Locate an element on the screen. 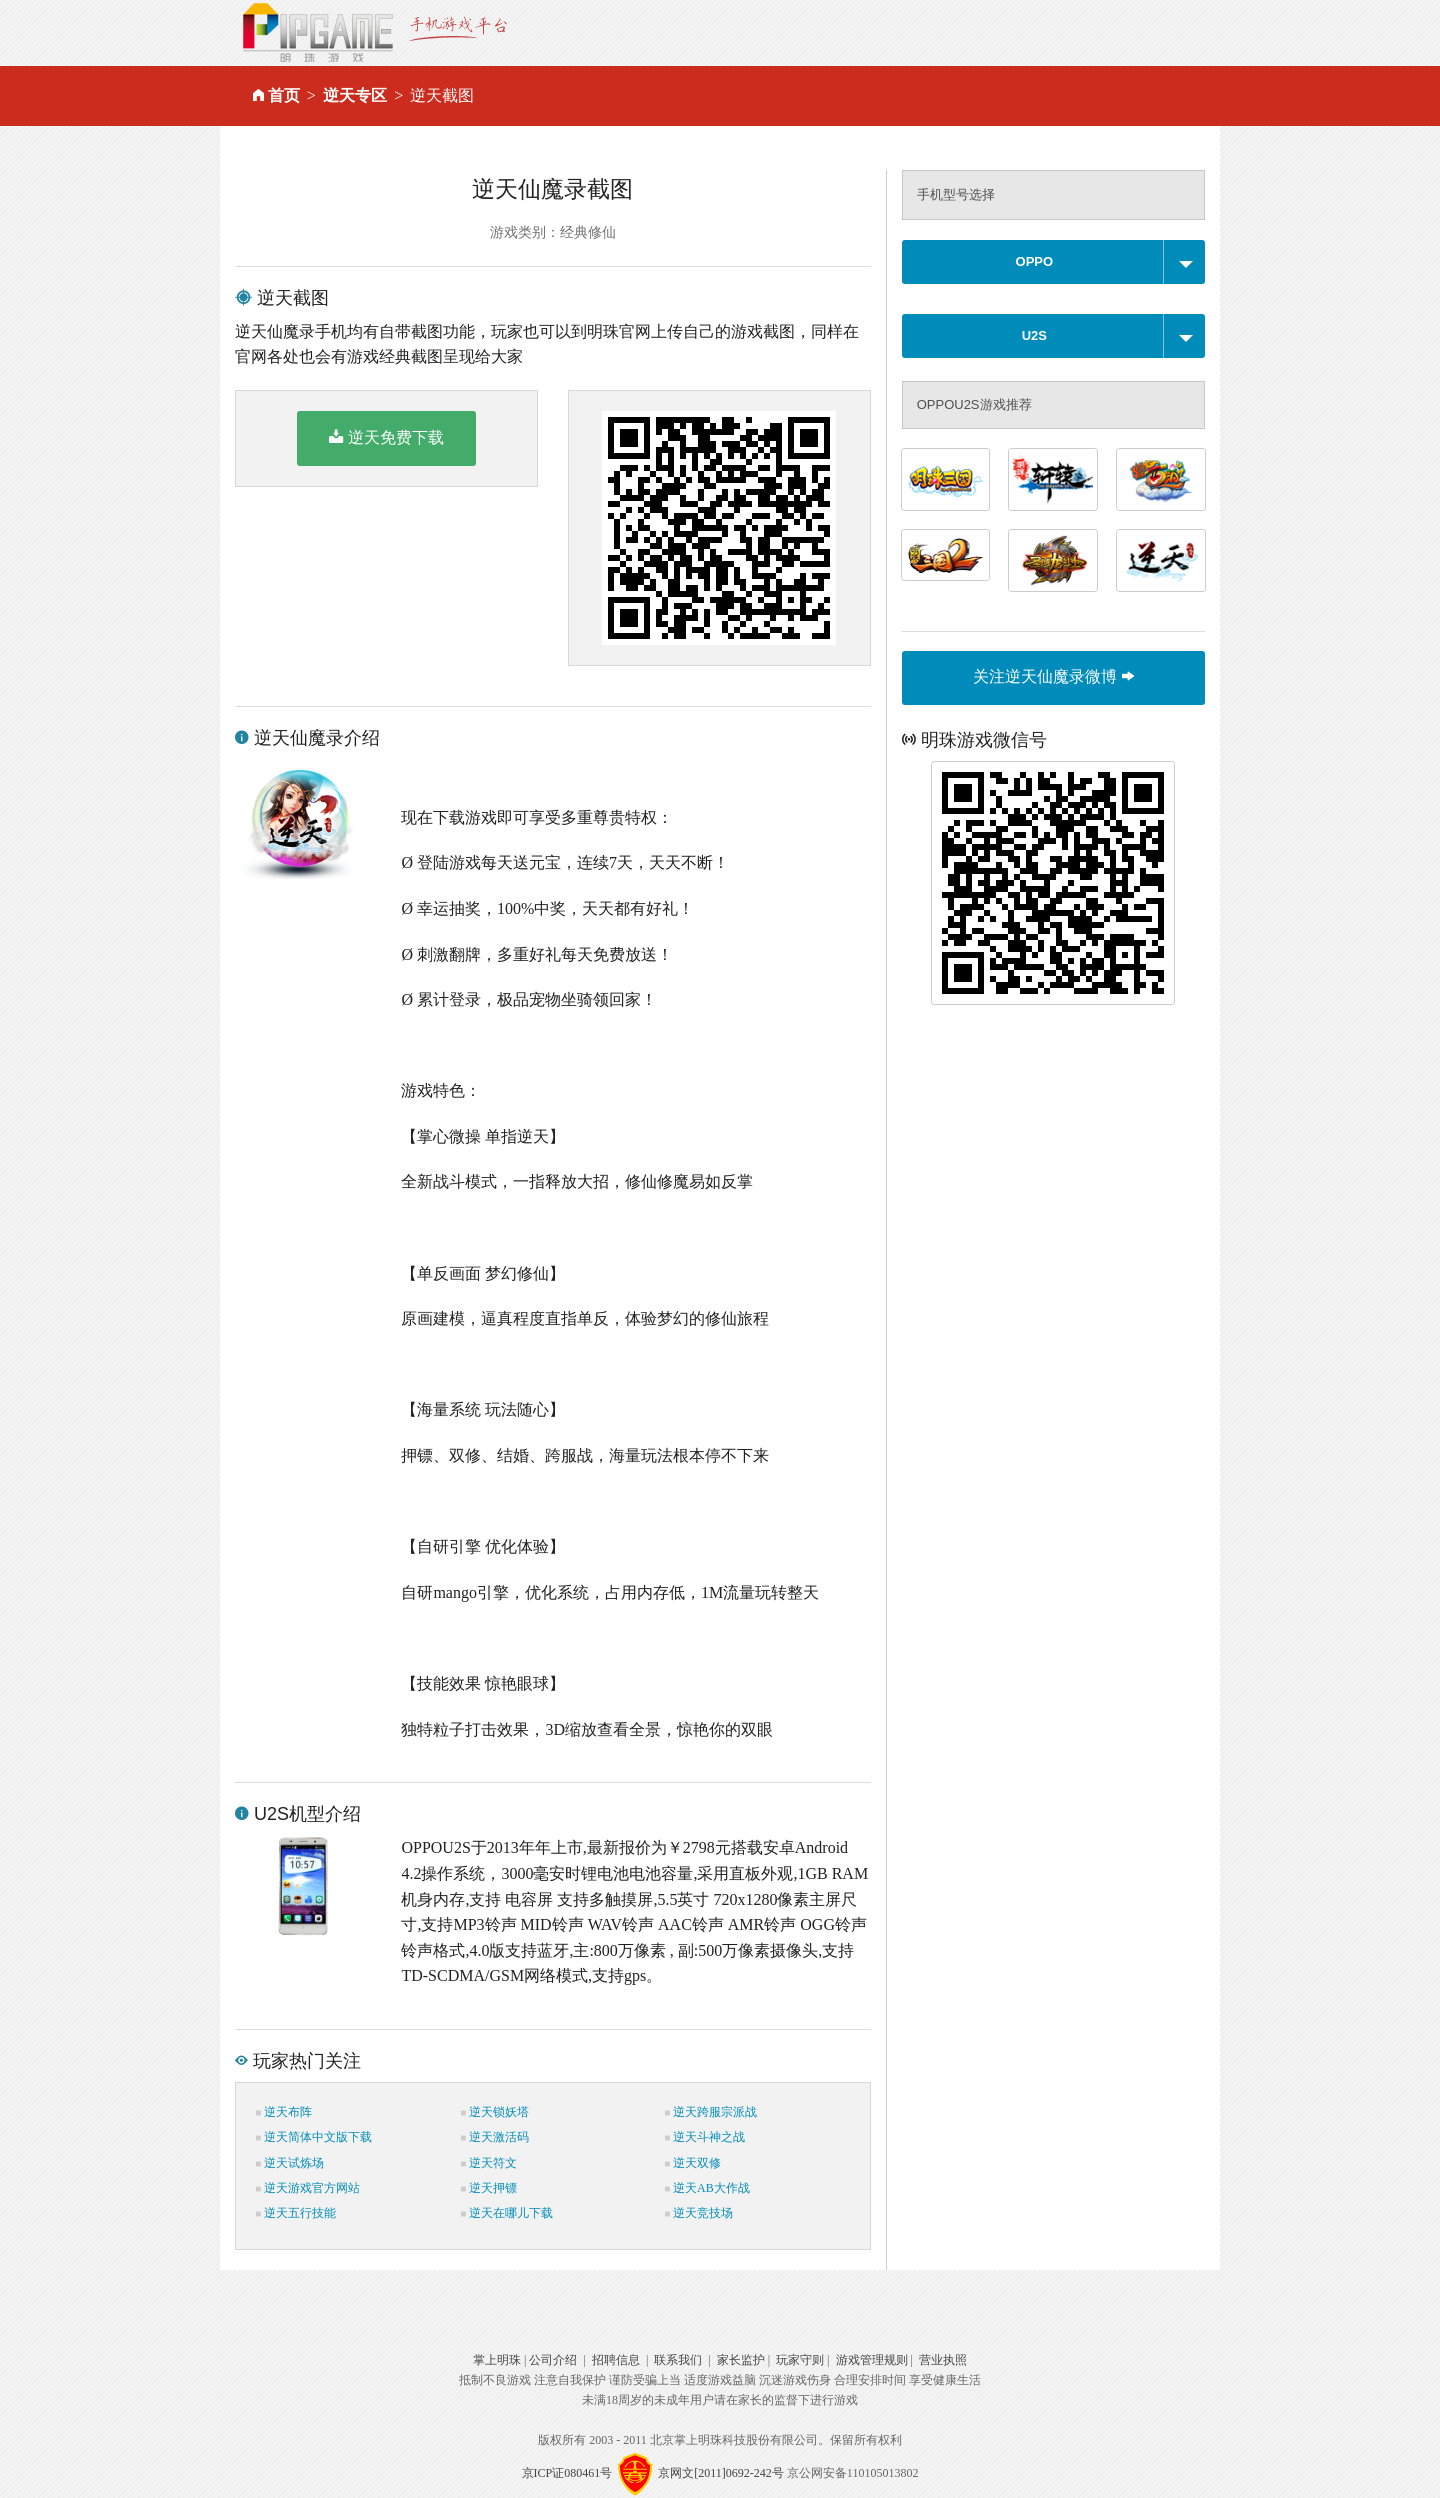  京网文[2011]0692-242号 is located at coordinates (721, 2473).